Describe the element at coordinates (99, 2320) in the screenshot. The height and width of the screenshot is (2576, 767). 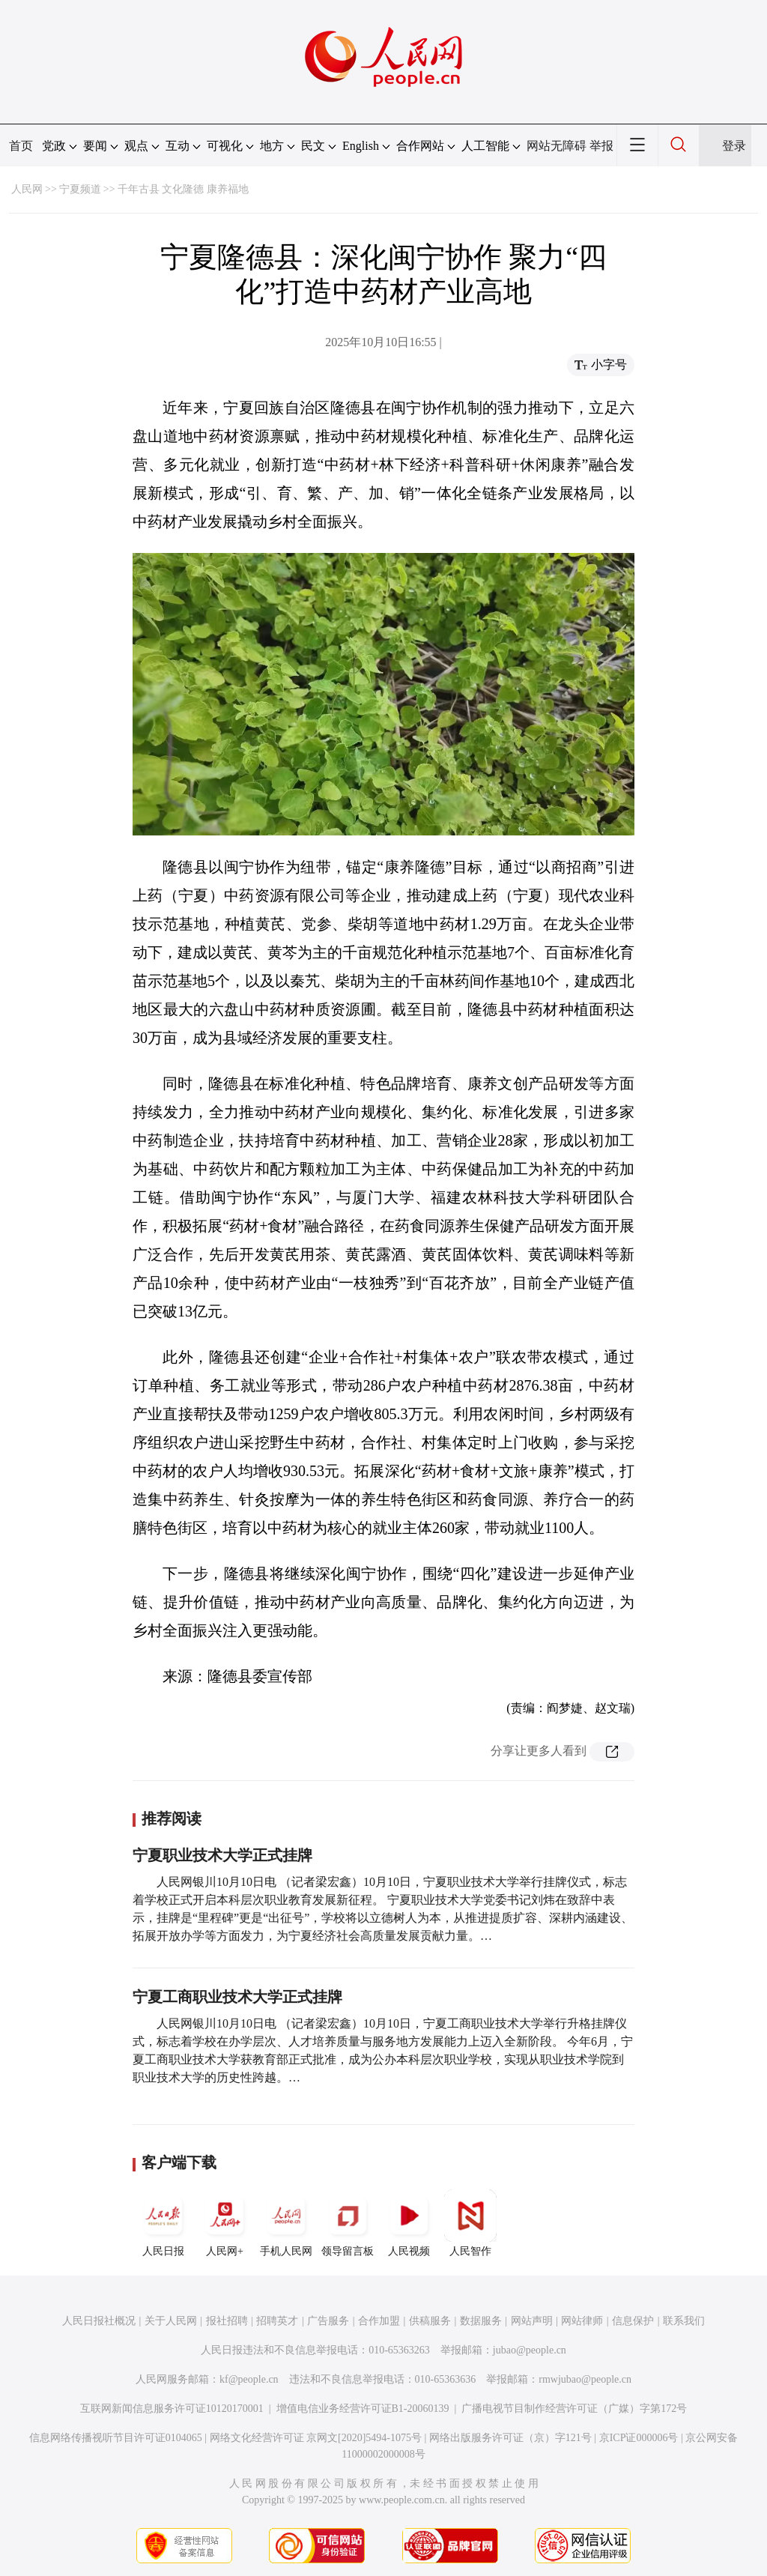
I see `人民日报社概况` at that location.